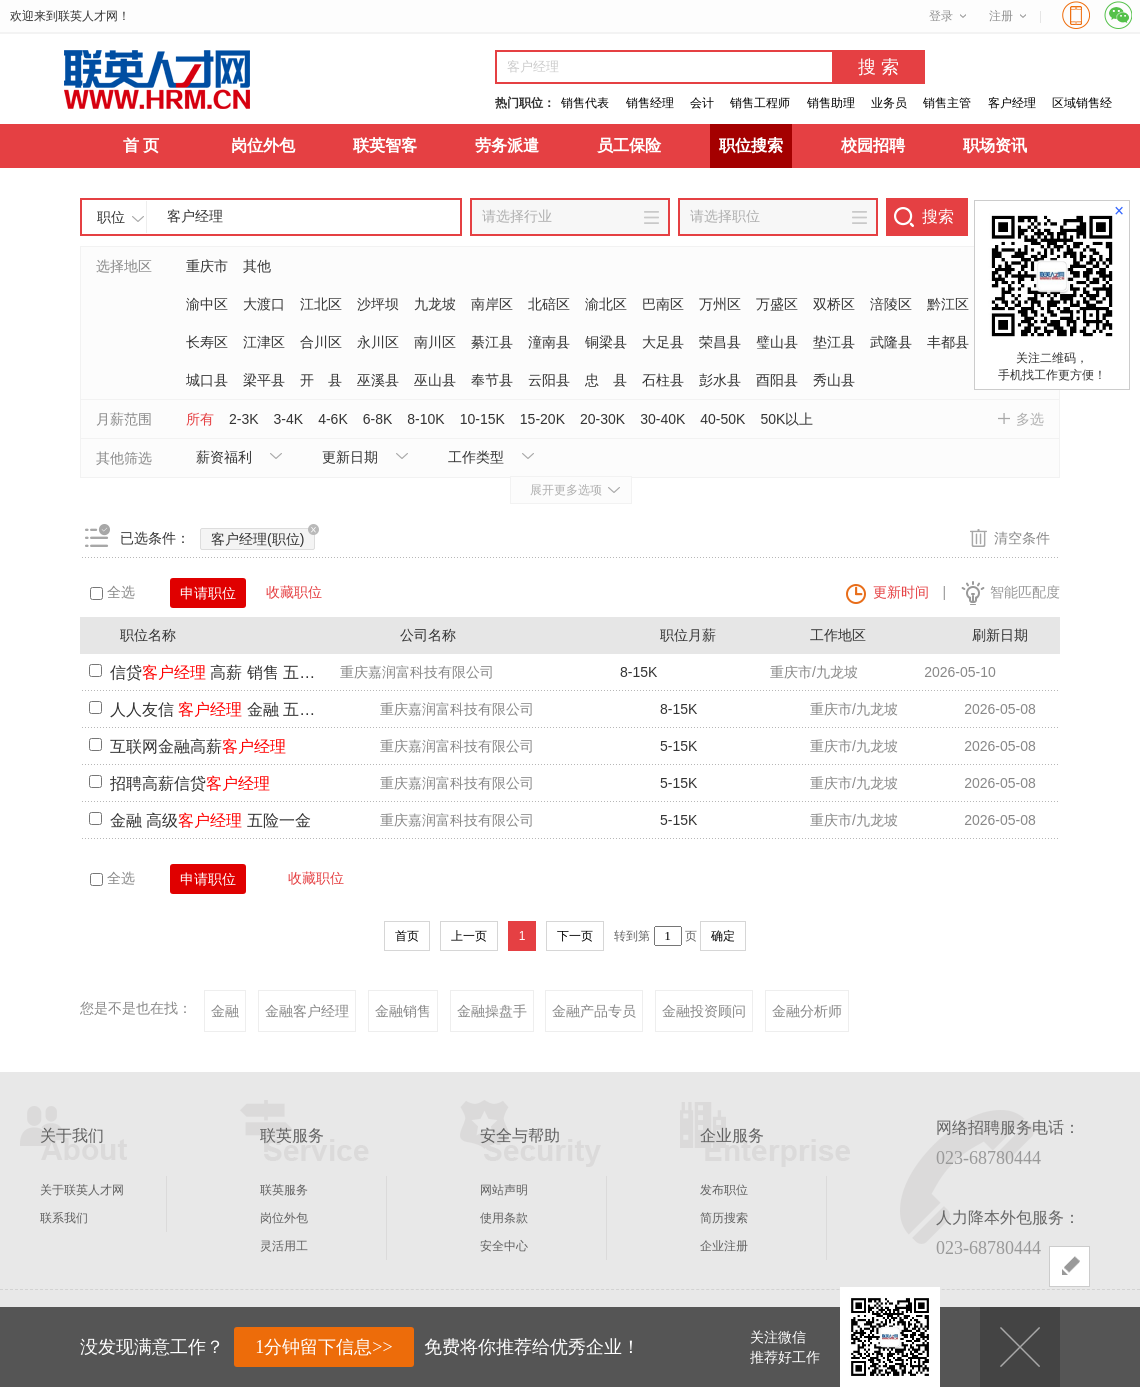 The height and width of the screenshot is (1387, 1140). Describe the element at coordinates (469, 936) in the screenshot. I see `上一页` at that location.